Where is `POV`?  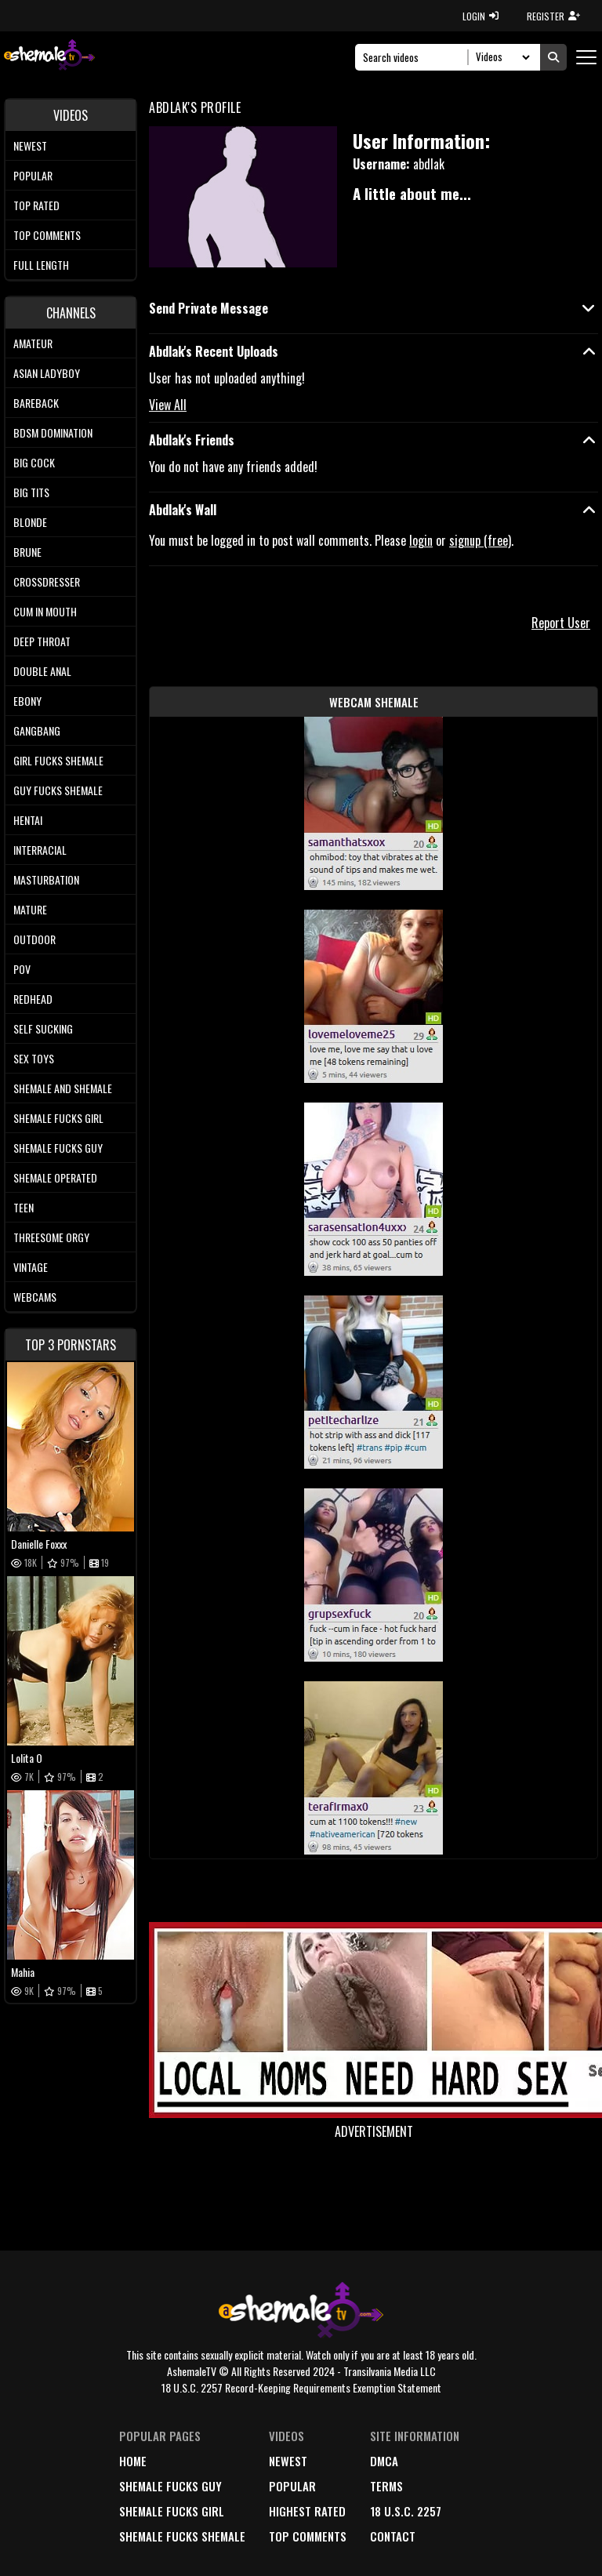 POV is located at coordinates (22, 969).